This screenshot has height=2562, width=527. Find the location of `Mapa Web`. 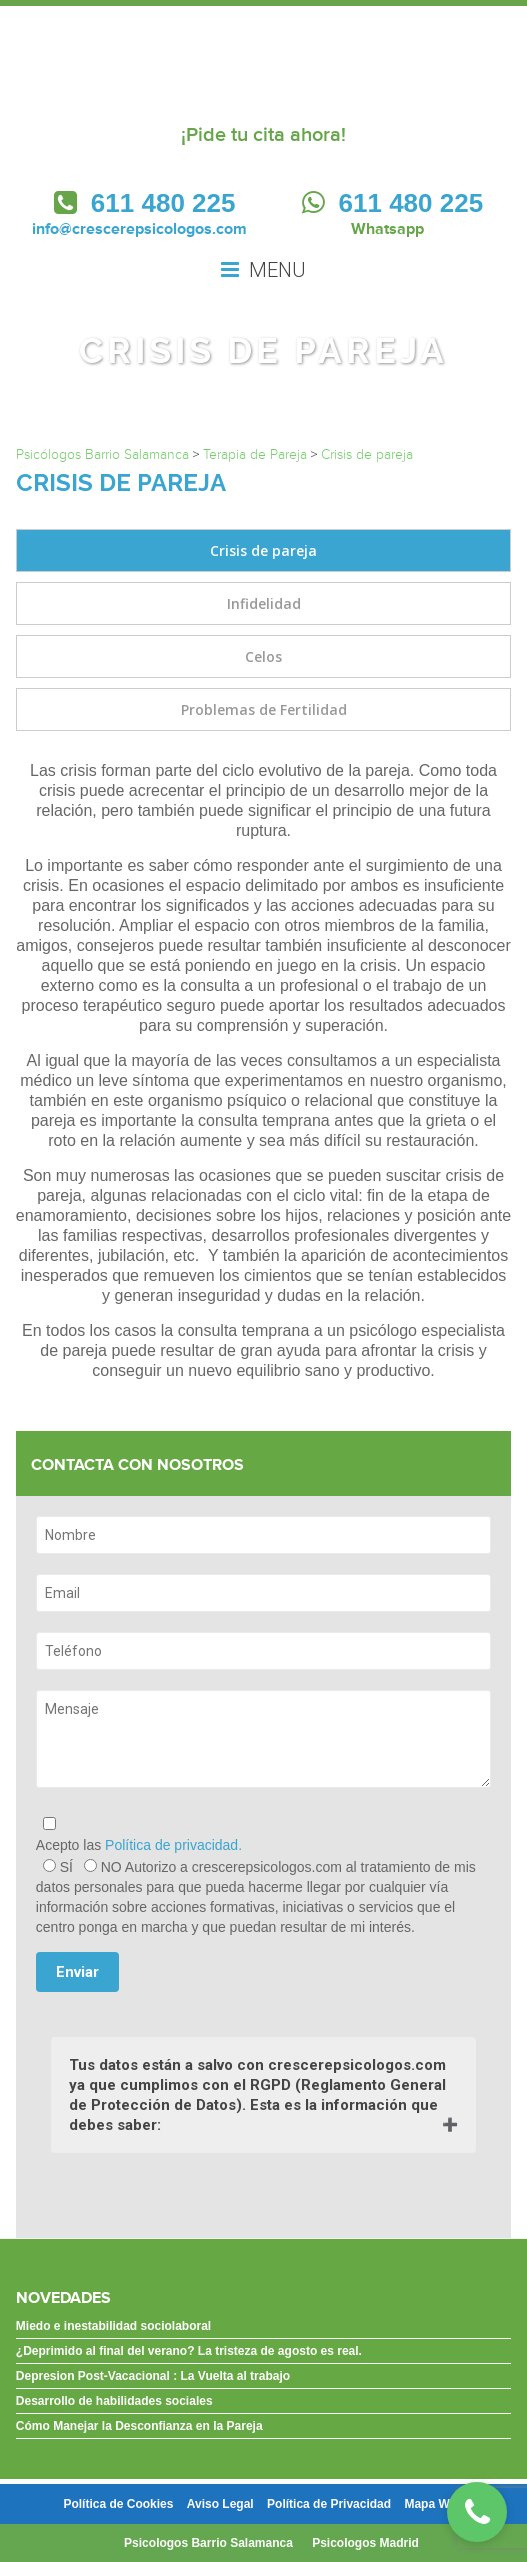

Mapa Web is located at coordinates (433, 2504).